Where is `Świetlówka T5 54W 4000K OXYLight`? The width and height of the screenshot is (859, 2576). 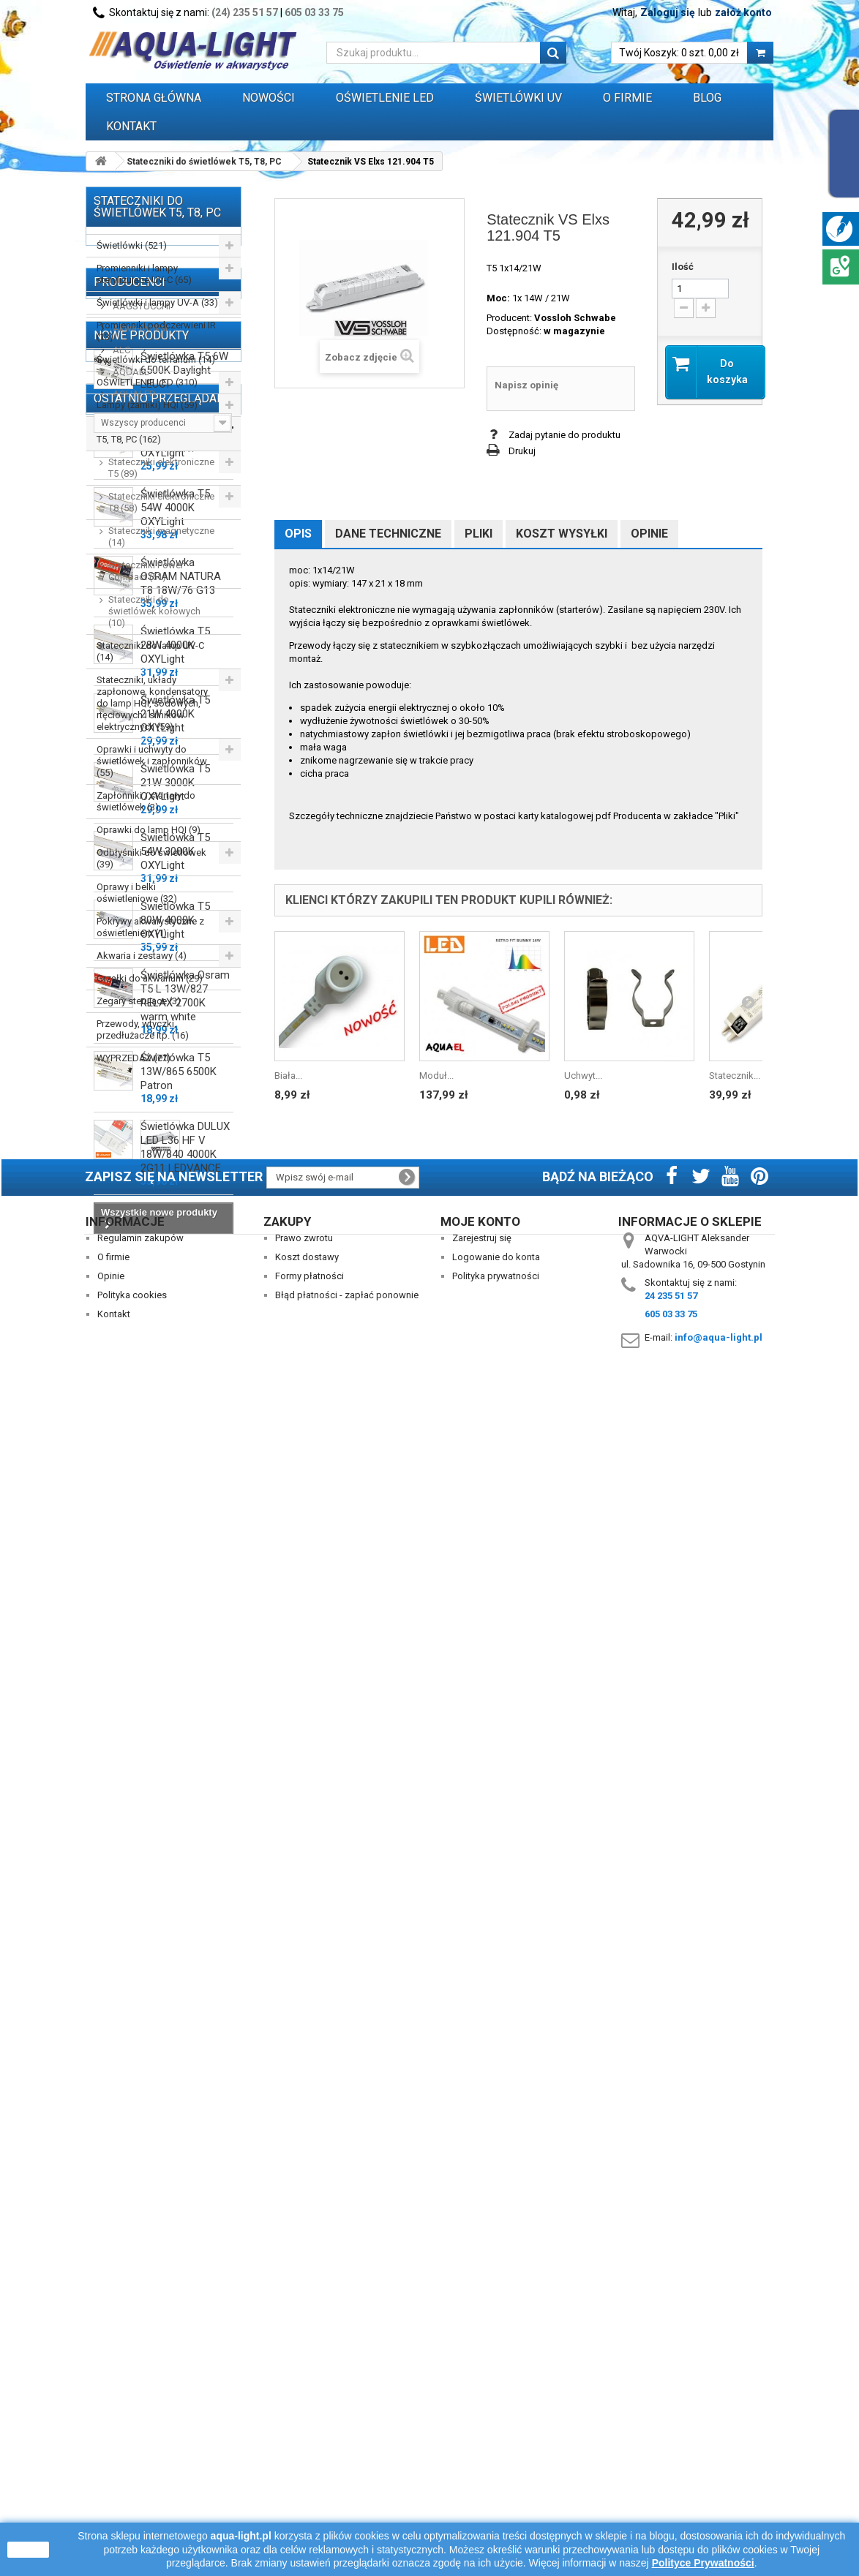 Świetlówka T5 54W 4000K OXYLight is located at coordinates (175, 1481).